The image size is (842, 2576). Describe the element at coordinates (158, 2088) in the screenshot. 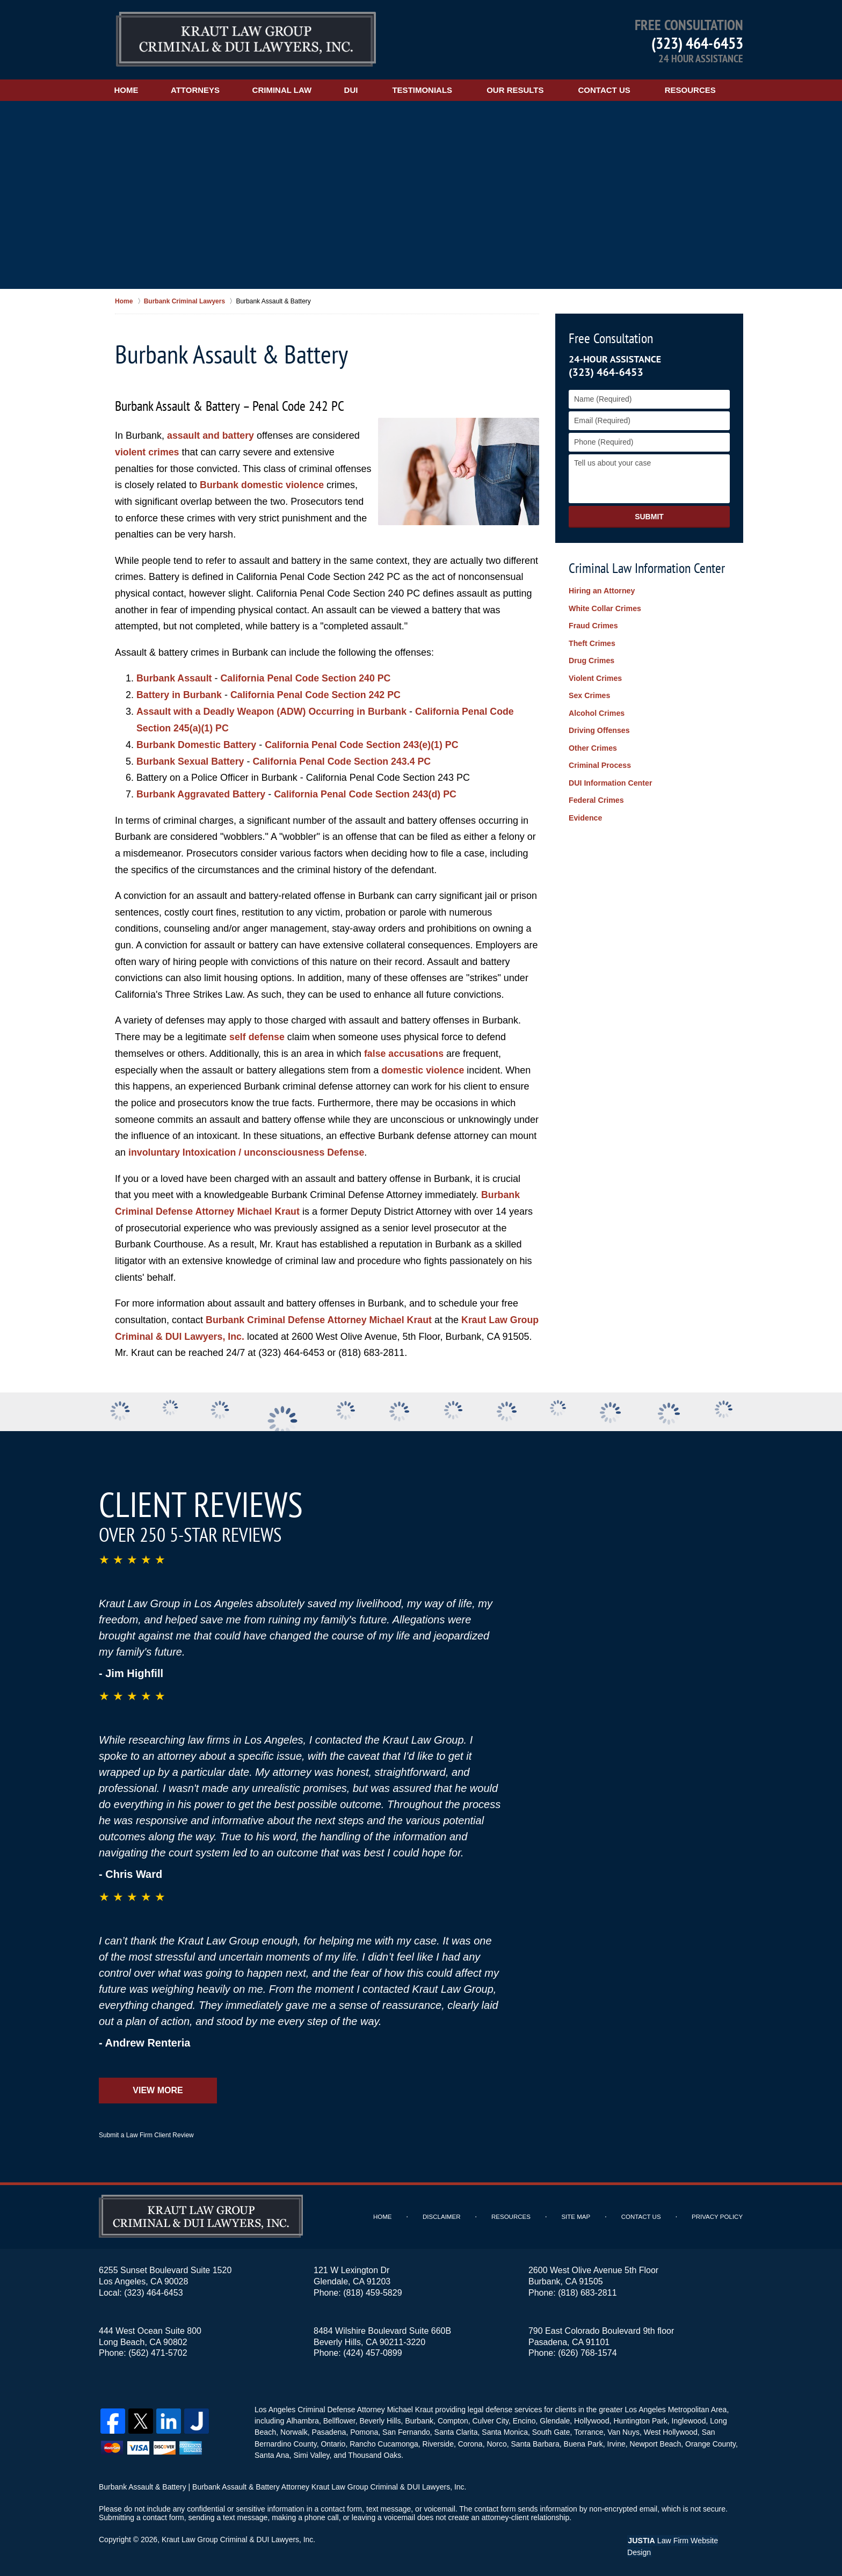

I see `View More` at that location.